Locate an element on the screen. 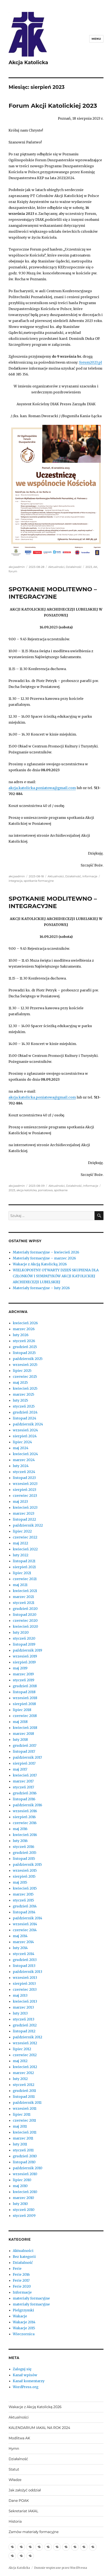 The image size is (112, 2576). Modlitwa AK is located at coordinates (19, 2438).